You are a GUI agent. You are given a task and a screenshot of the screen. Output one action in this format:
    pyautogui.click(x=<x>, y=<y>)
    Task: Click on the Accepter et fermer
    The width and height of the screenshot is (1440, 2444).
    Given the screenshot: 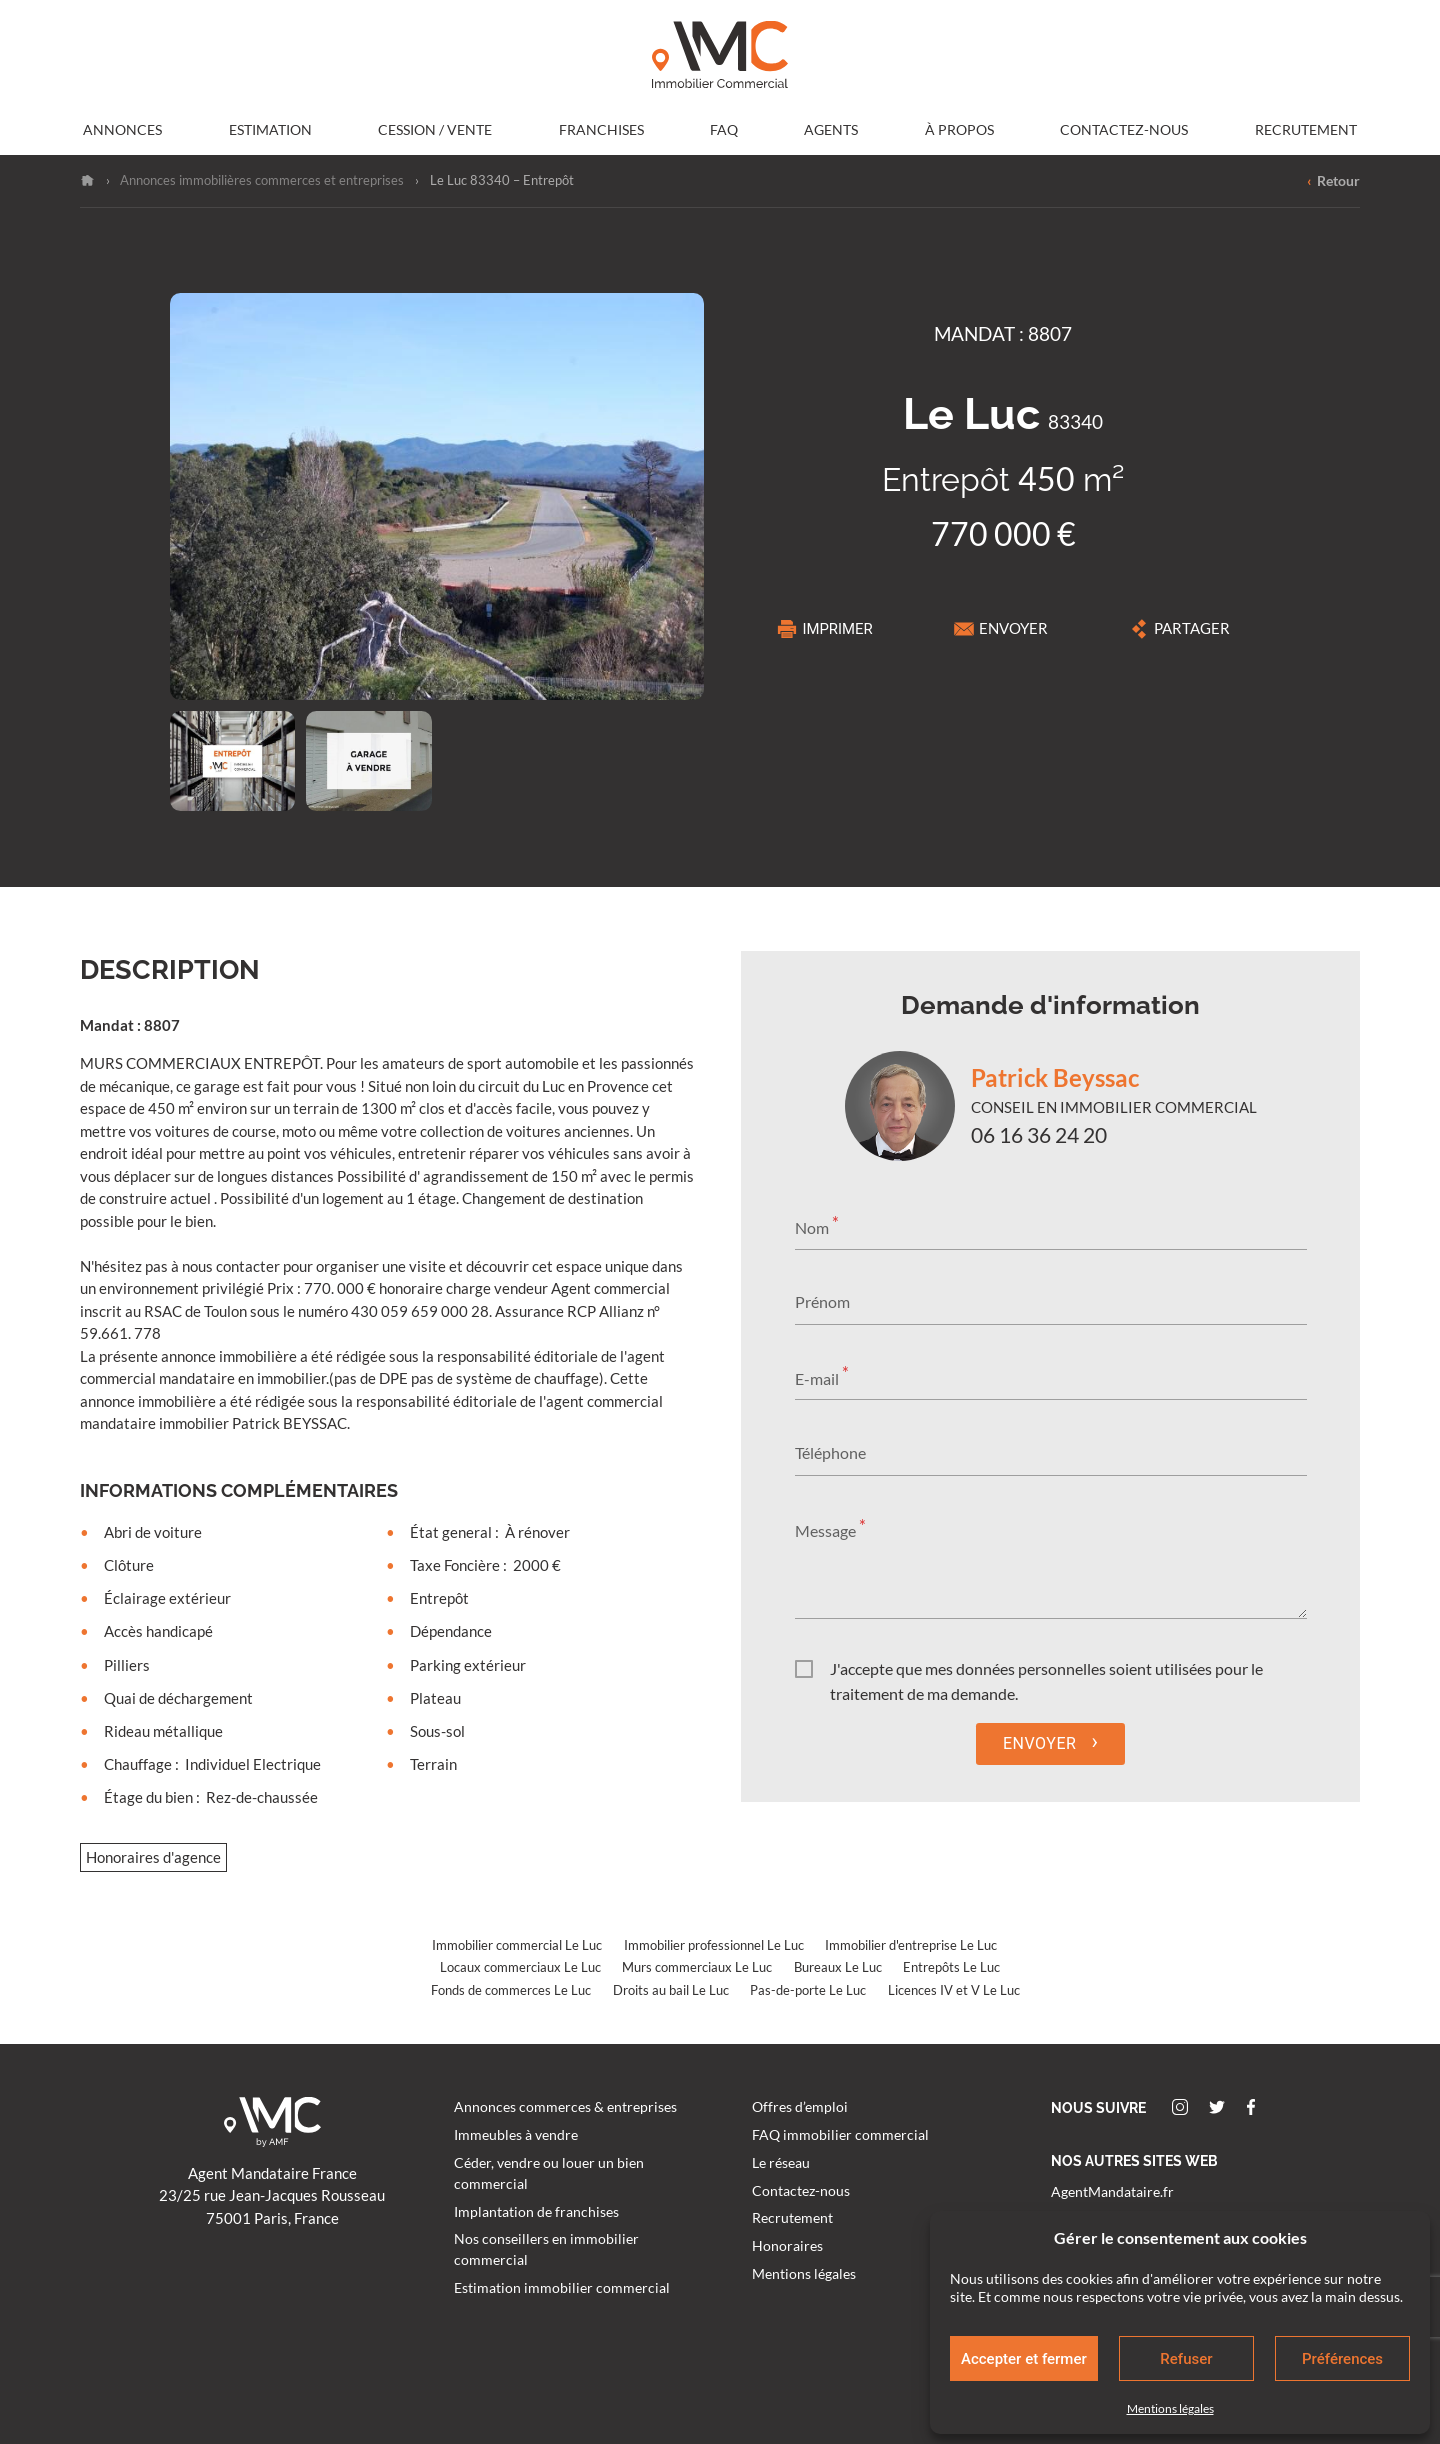 What is the action you would take?
    pyautogui.click(x=1024, y=2359)
    